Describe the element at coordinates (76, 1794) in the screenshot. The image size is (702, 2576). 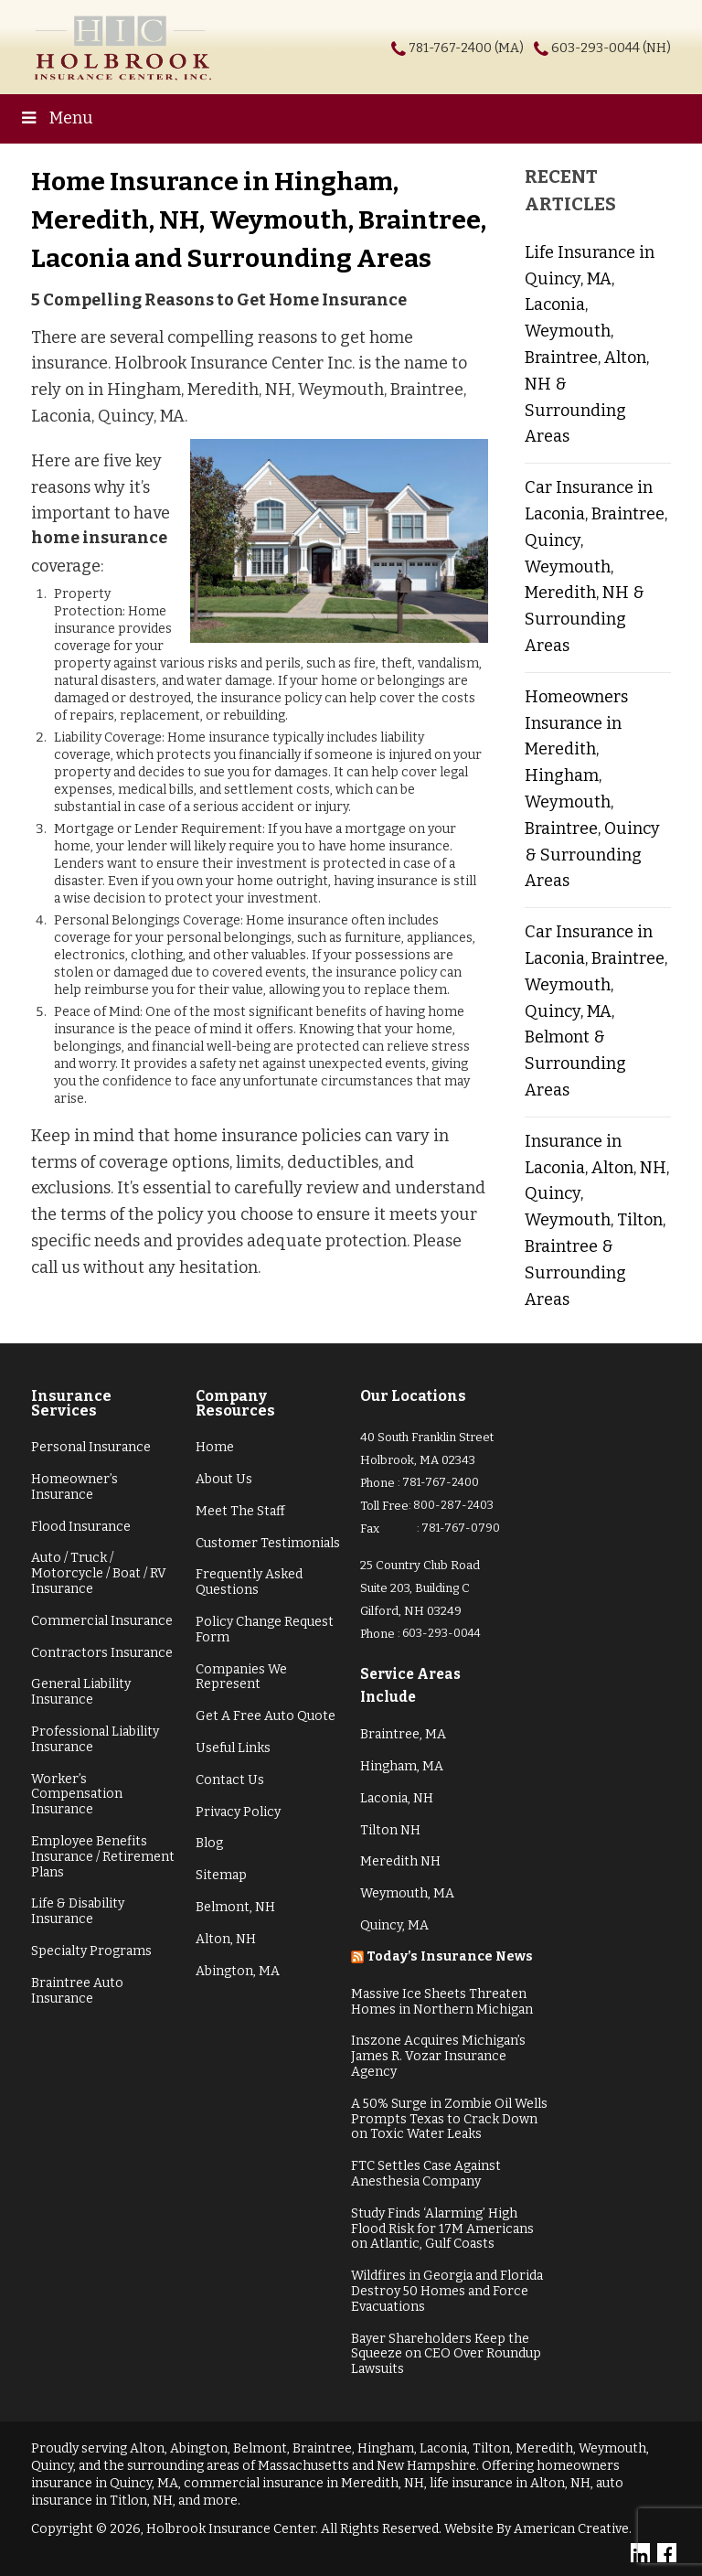
I see `Worker’s Compensation Insurance` at that location.